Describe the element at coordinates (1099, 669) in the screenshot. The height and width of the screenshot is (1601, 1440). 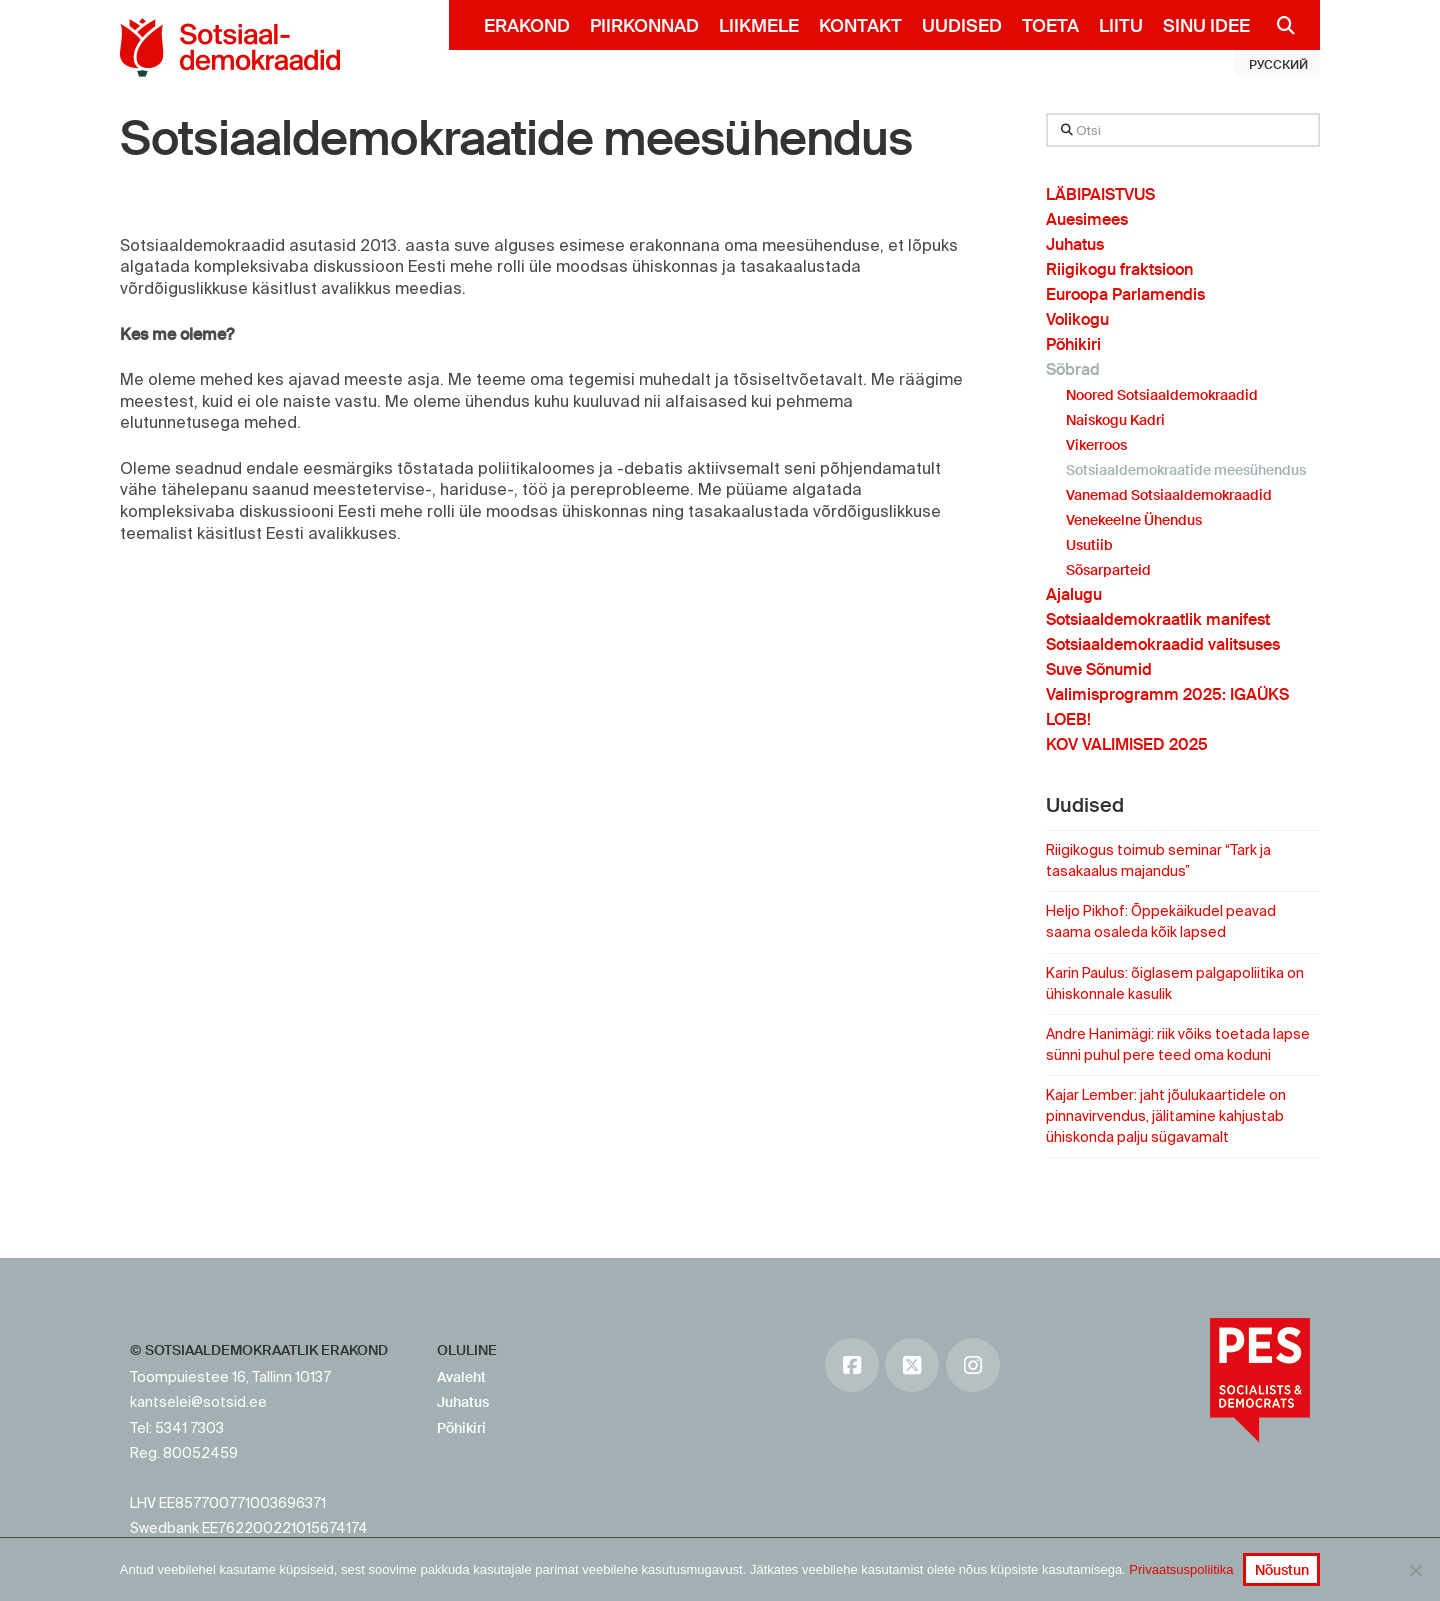
I see `Suve Sõnumid` at that location.